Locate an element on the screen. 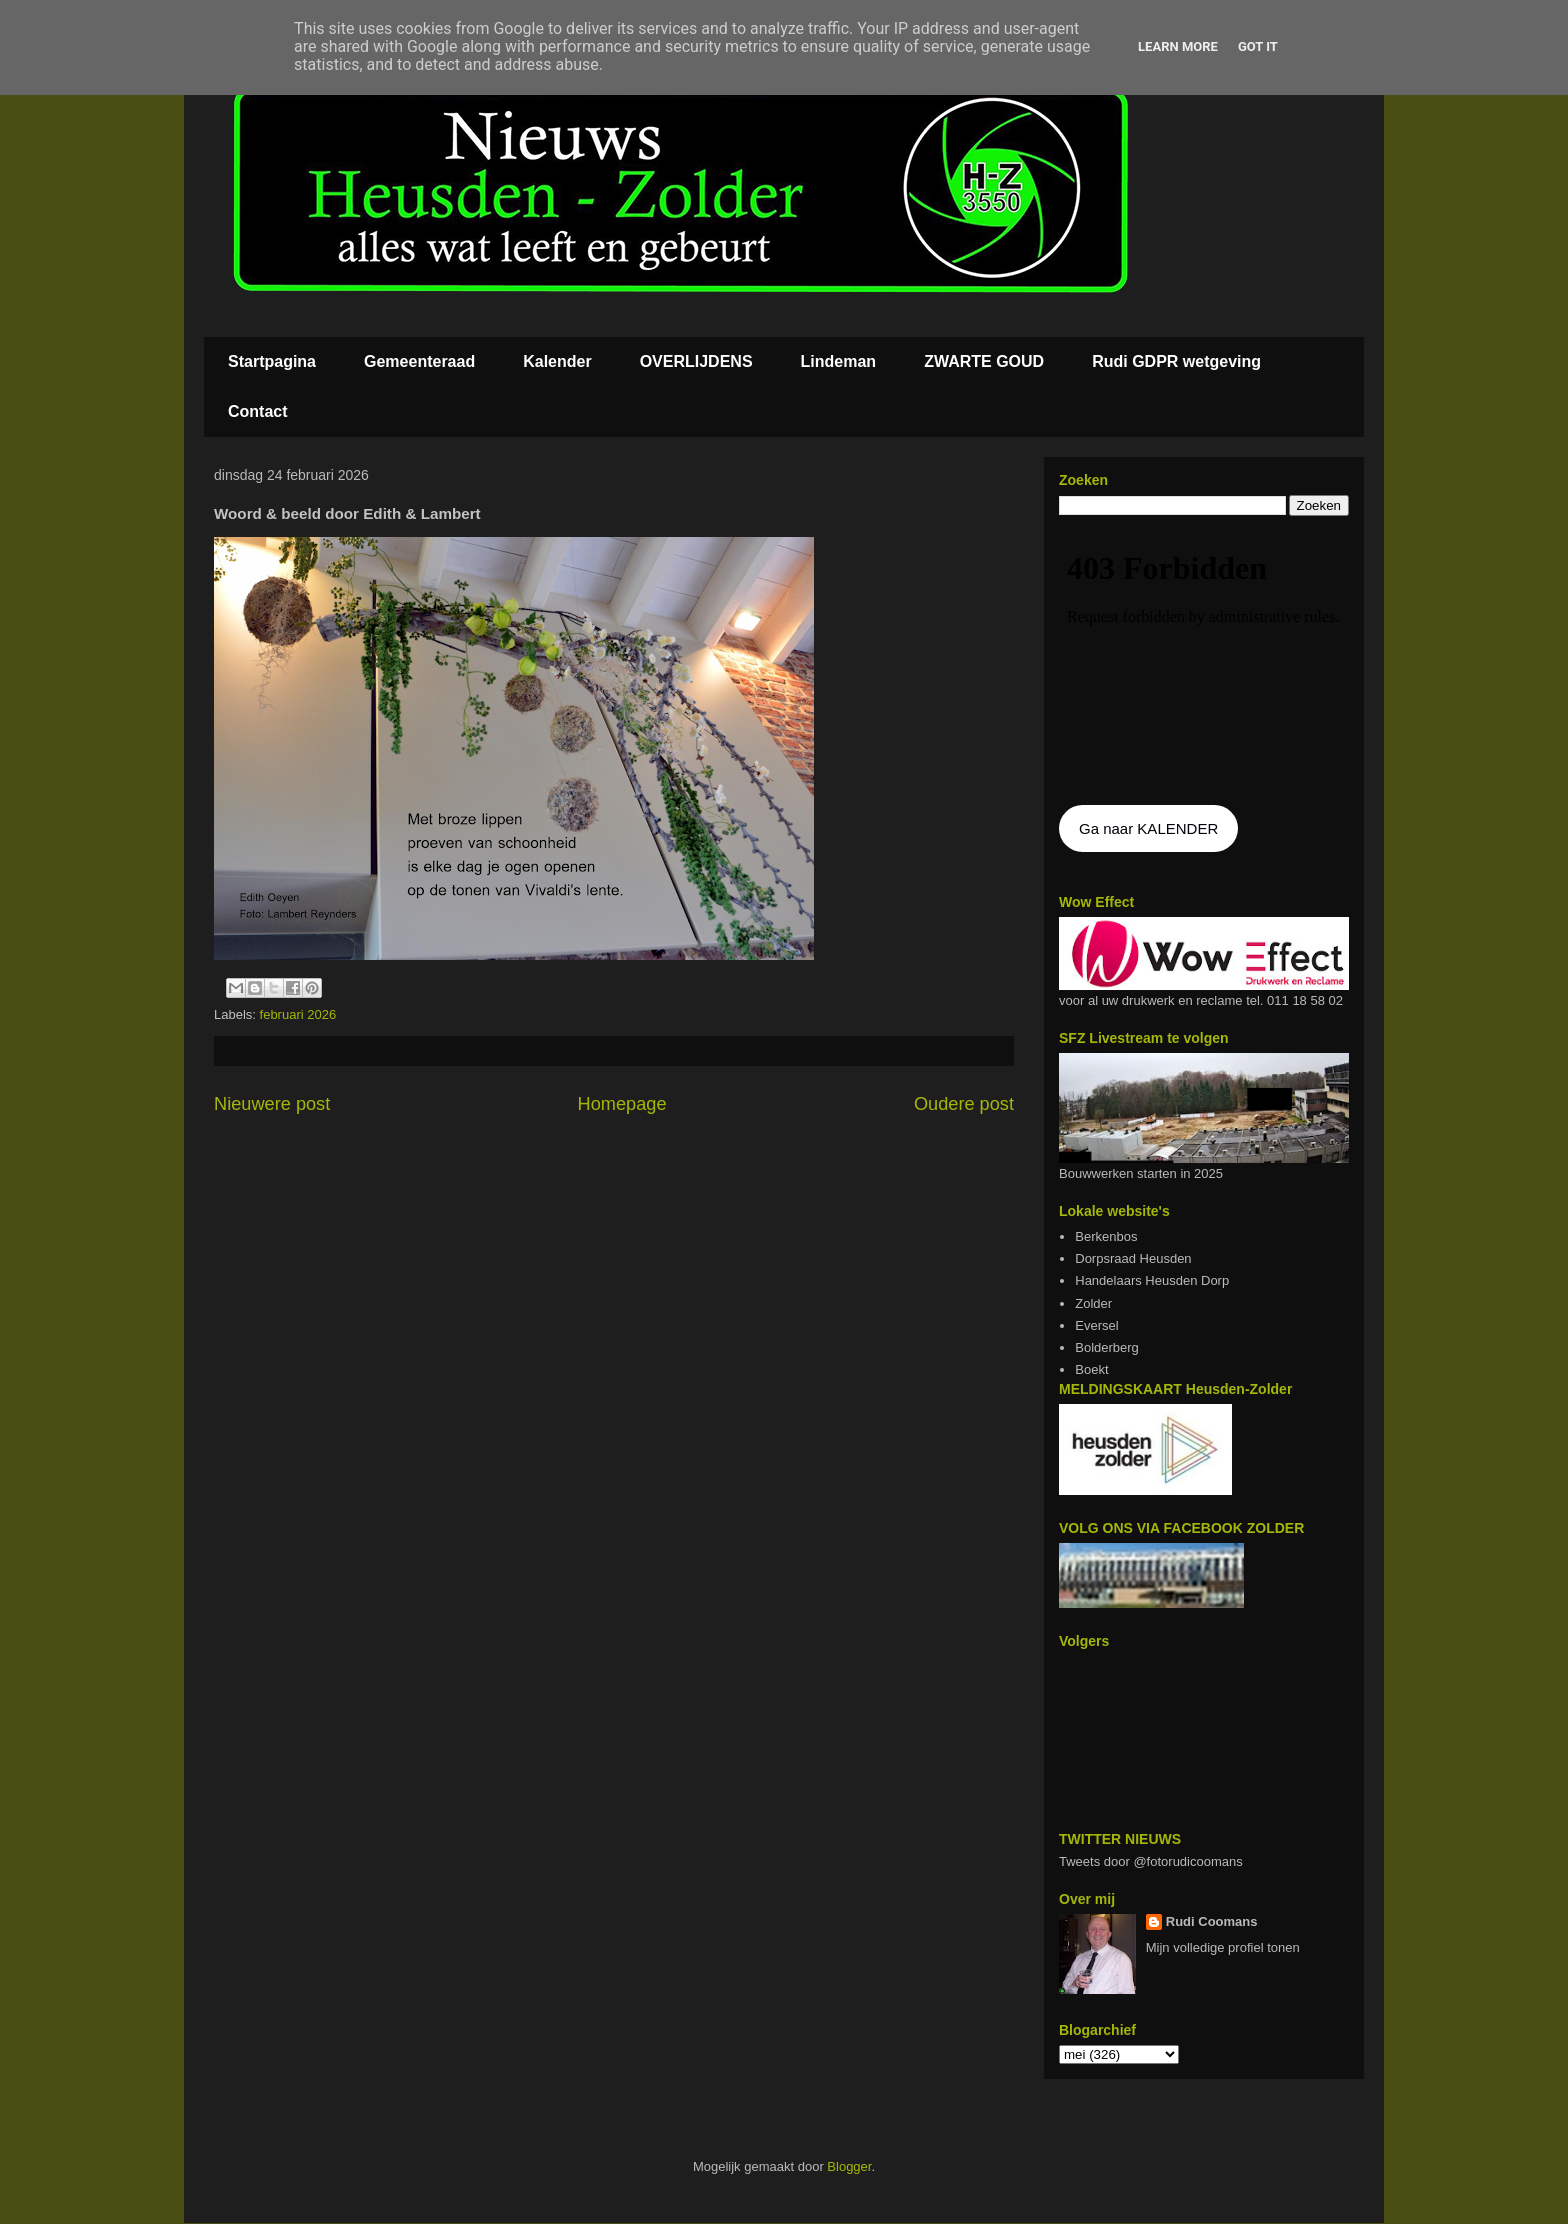 Image resolution: width=1568 pixels, height=2224 pixels. De agenda kan niet getoon worden is located at coordinates (1204, 662).